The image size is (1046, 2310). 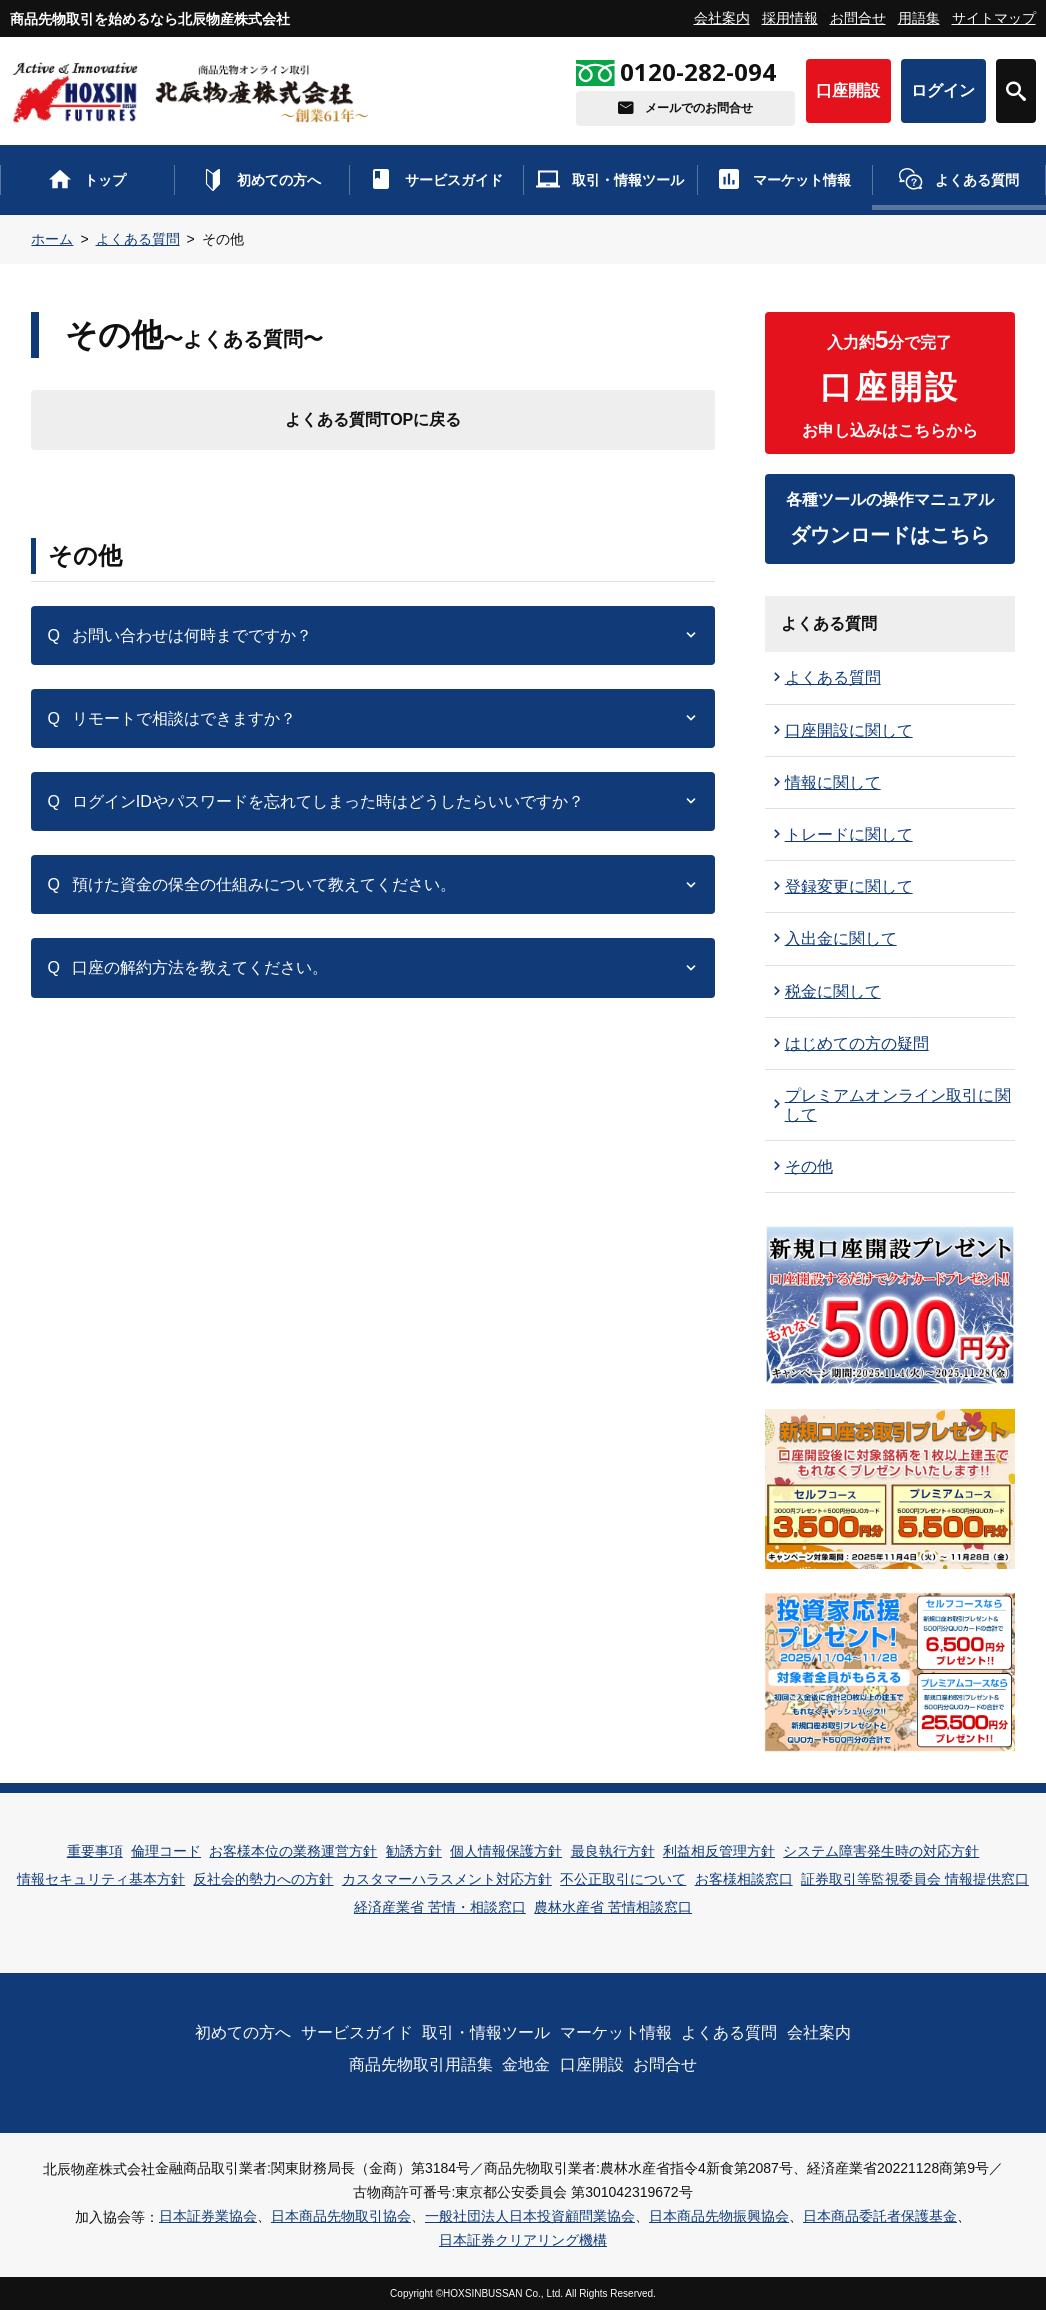 I want to click on 日本商品先物振興協会, so click(x=719, y=2216).